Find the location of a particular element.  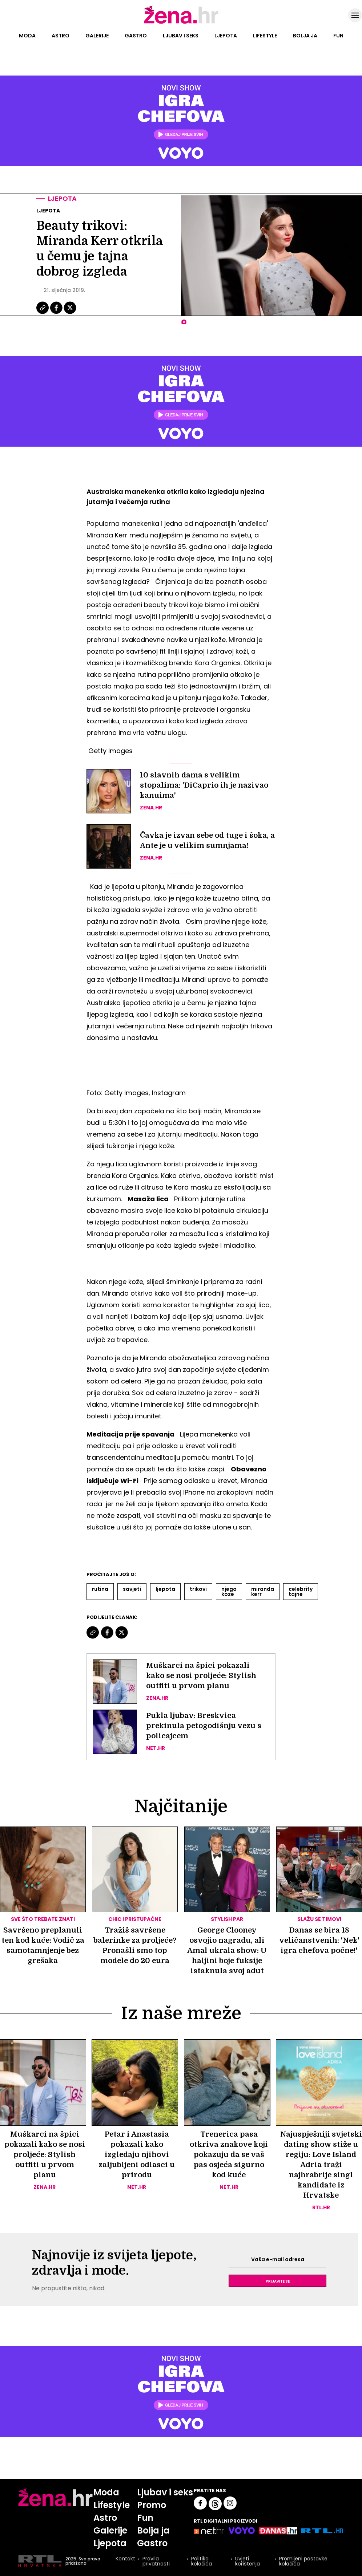

Promo is located at coordinates (151, 2505).